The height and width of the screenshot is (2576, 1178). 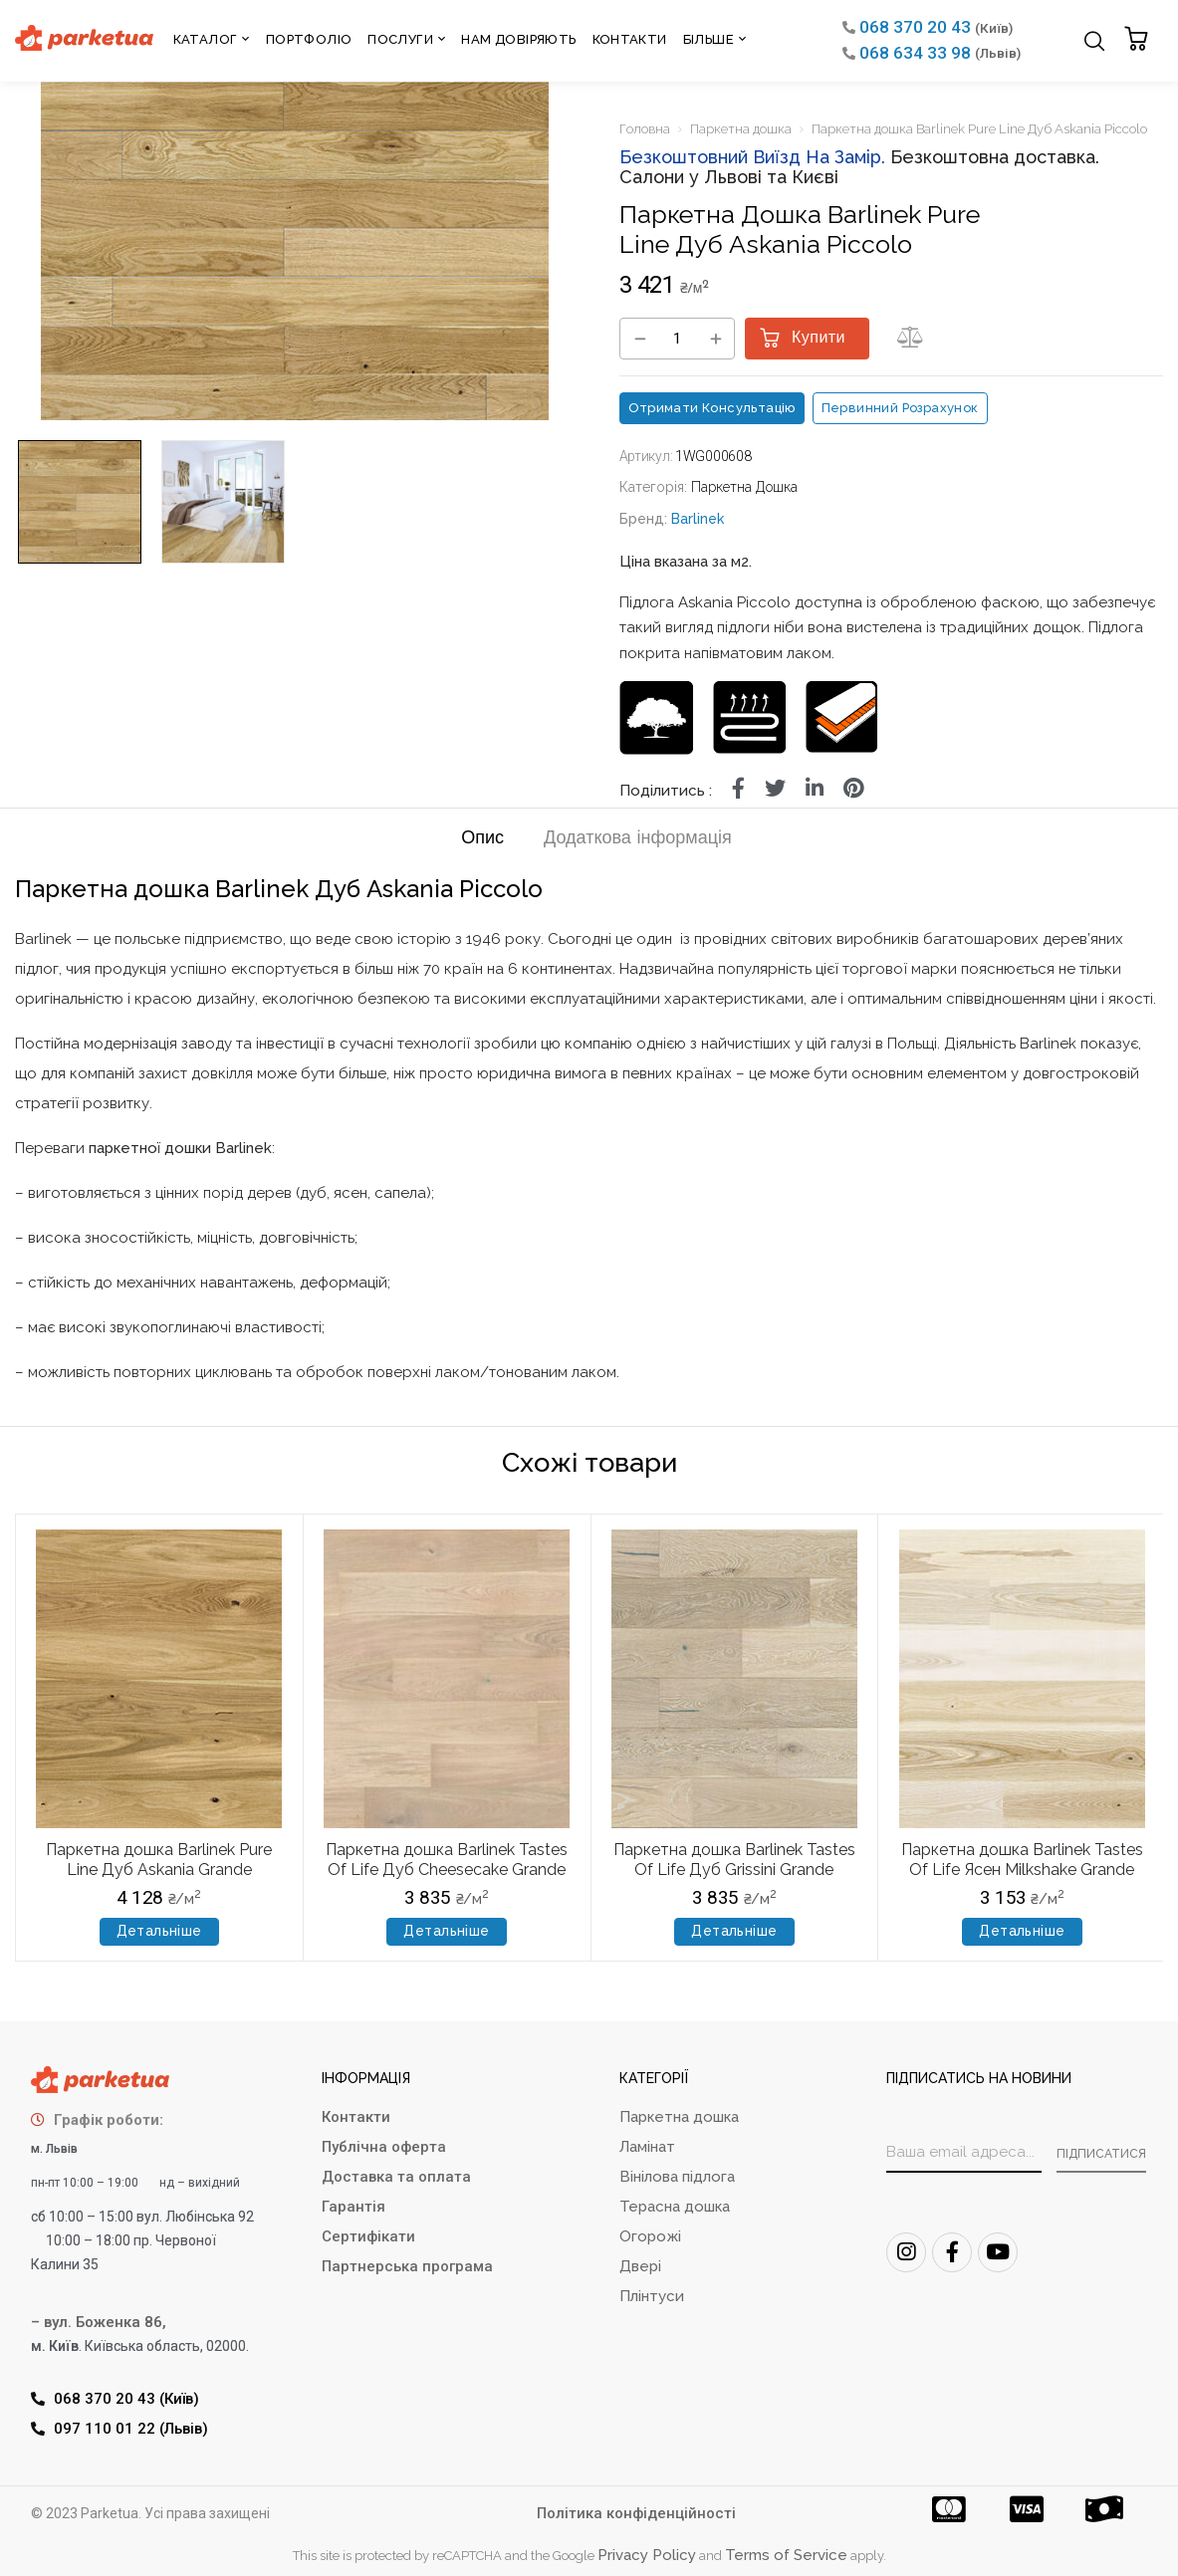 I want to click on Terms of Service, so click(x=786, y=2555).